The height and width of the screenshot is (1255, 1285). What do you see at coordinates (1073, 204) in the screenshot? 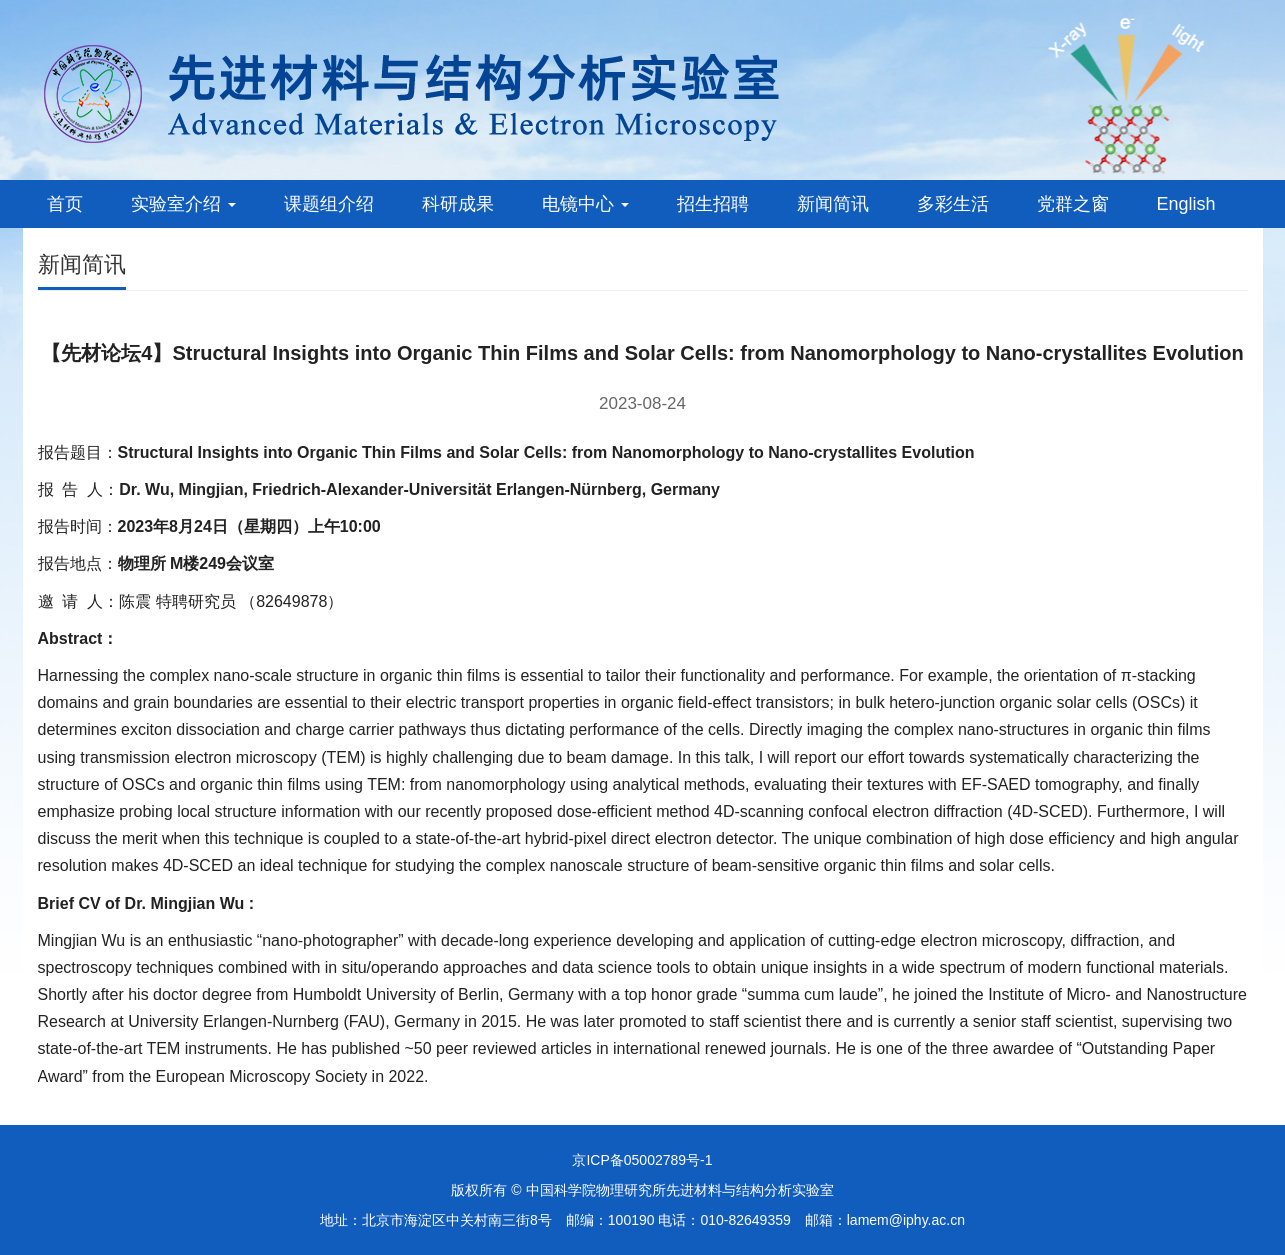
I see `党群之窗` at bounding box center [1073, 204].